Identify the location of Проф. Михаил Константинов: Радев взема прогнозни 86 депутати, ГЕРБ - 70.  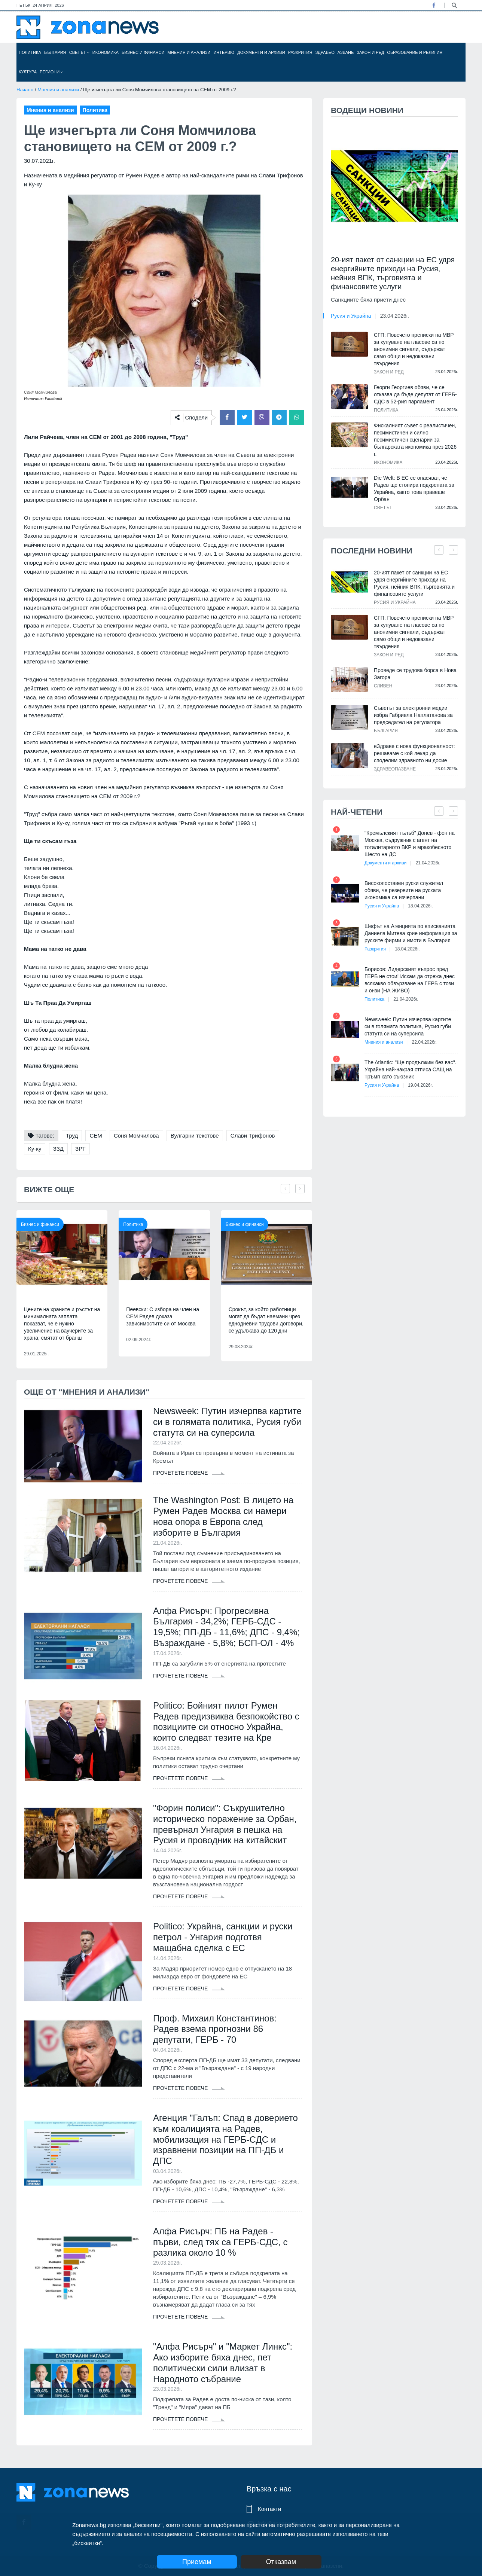
(215, 2029).